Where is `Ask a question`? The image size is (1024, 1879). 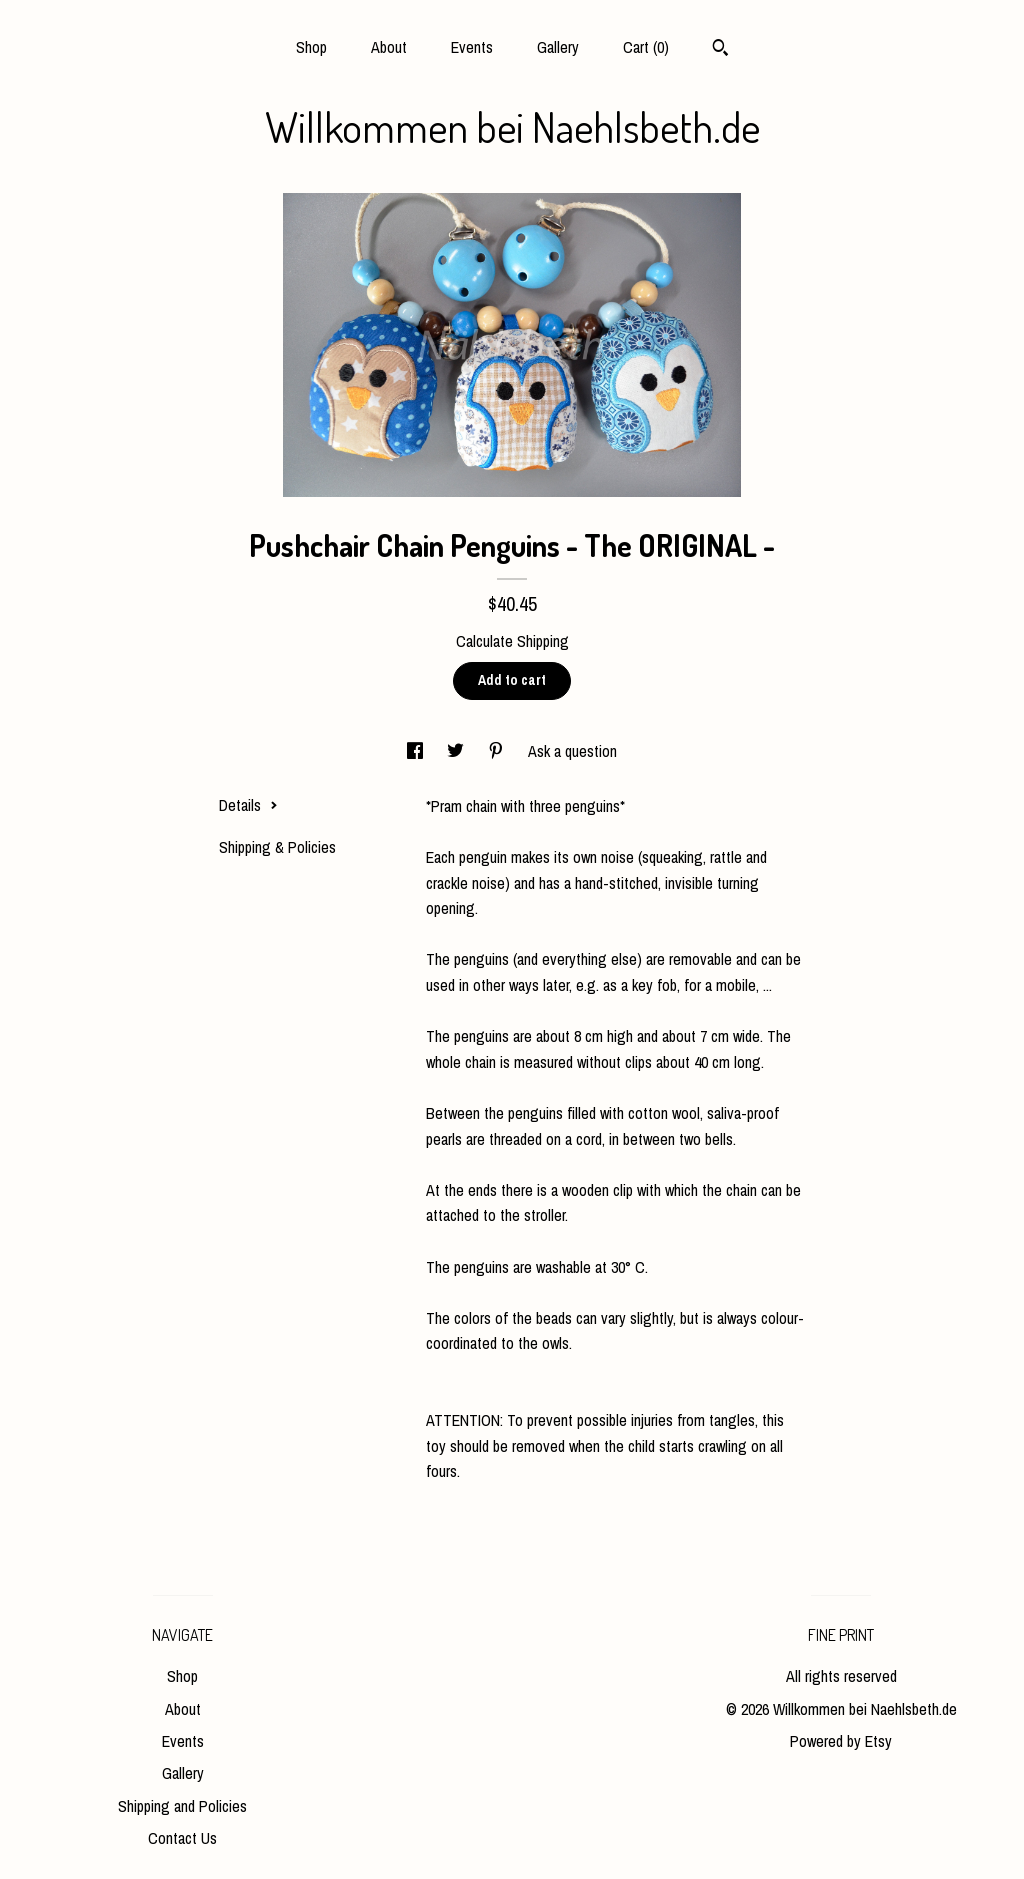 Ask a question is located at coordinates (572, 751).